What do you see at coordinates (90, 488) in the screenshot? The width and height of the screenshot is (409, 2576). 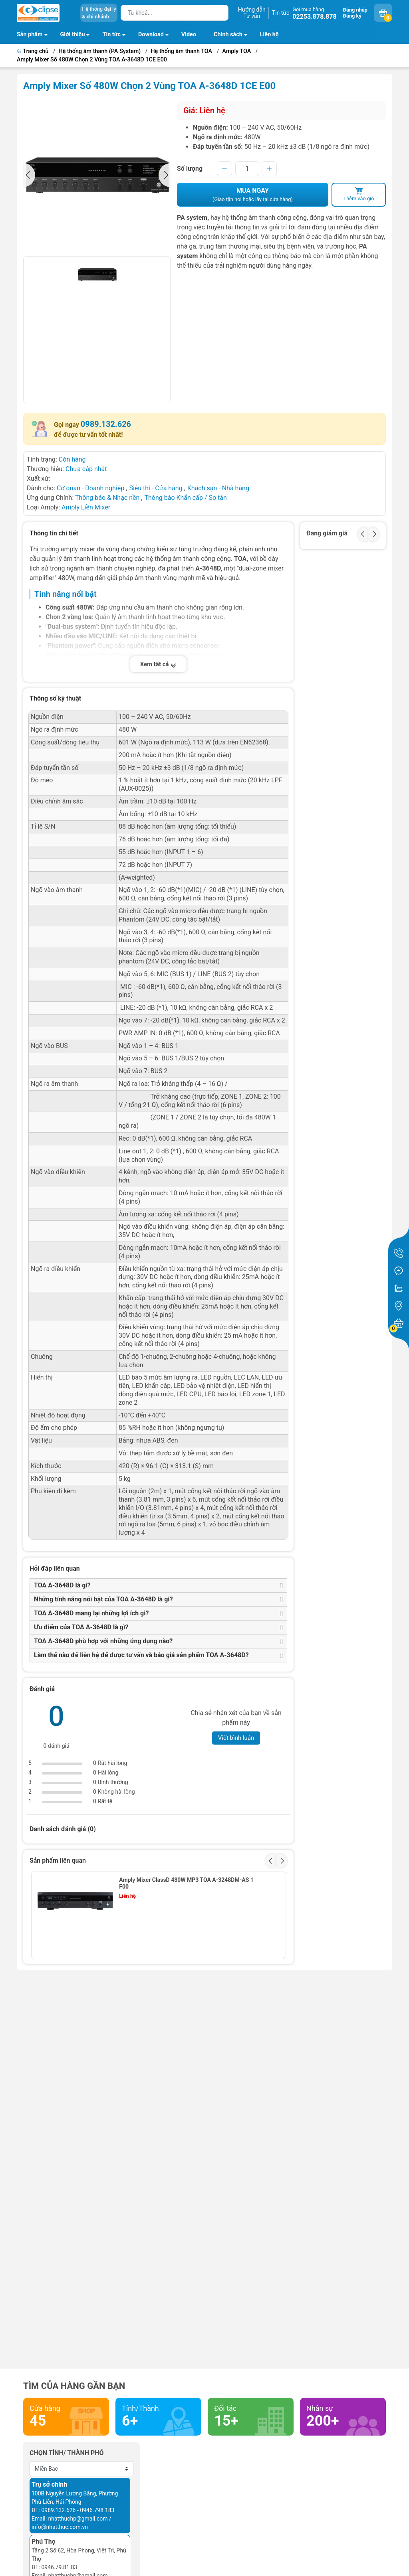 I see `Cơ quan - Doanh nghiệp` at bounding box center [90, 488].